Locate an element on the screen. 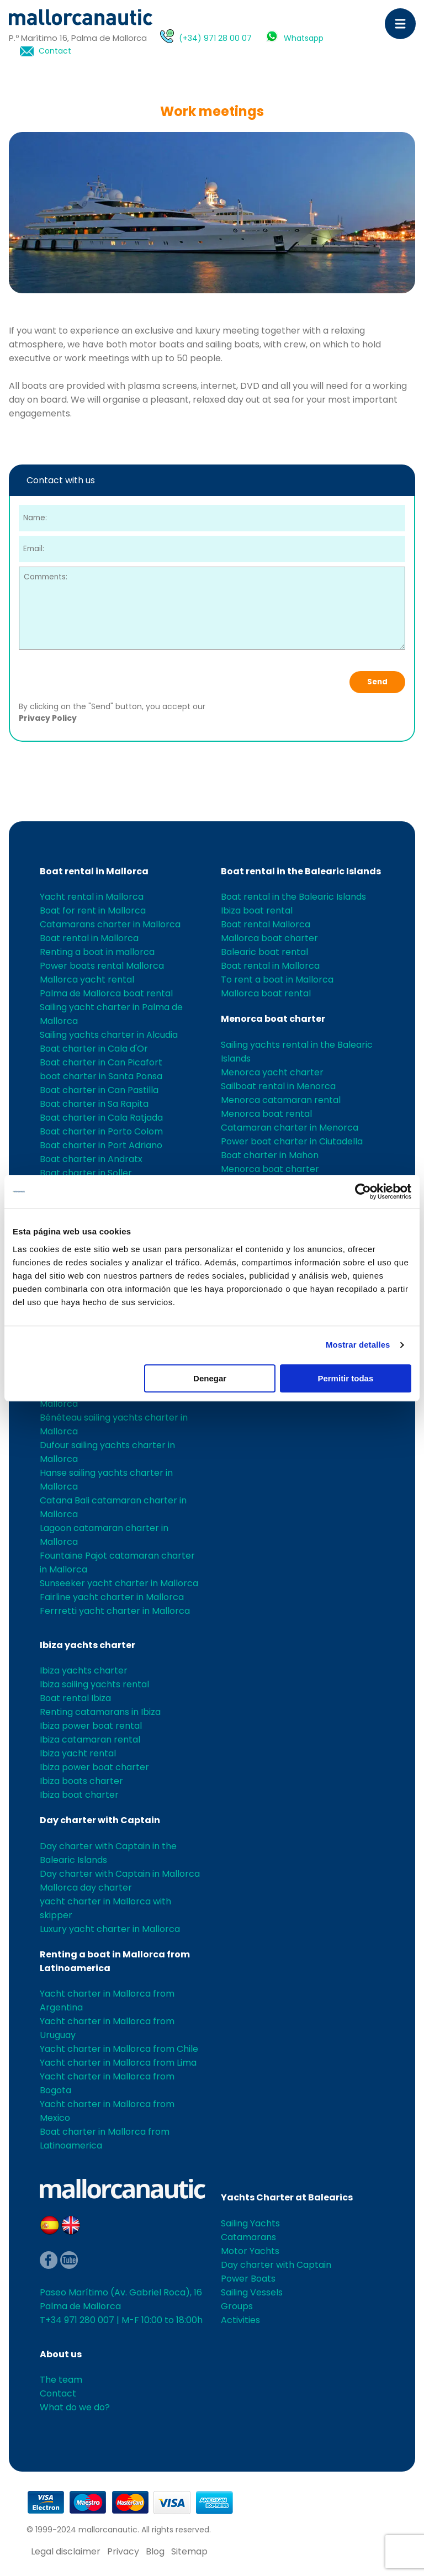  Yacht rental in Mallorca is located at coordinates (92, 896).